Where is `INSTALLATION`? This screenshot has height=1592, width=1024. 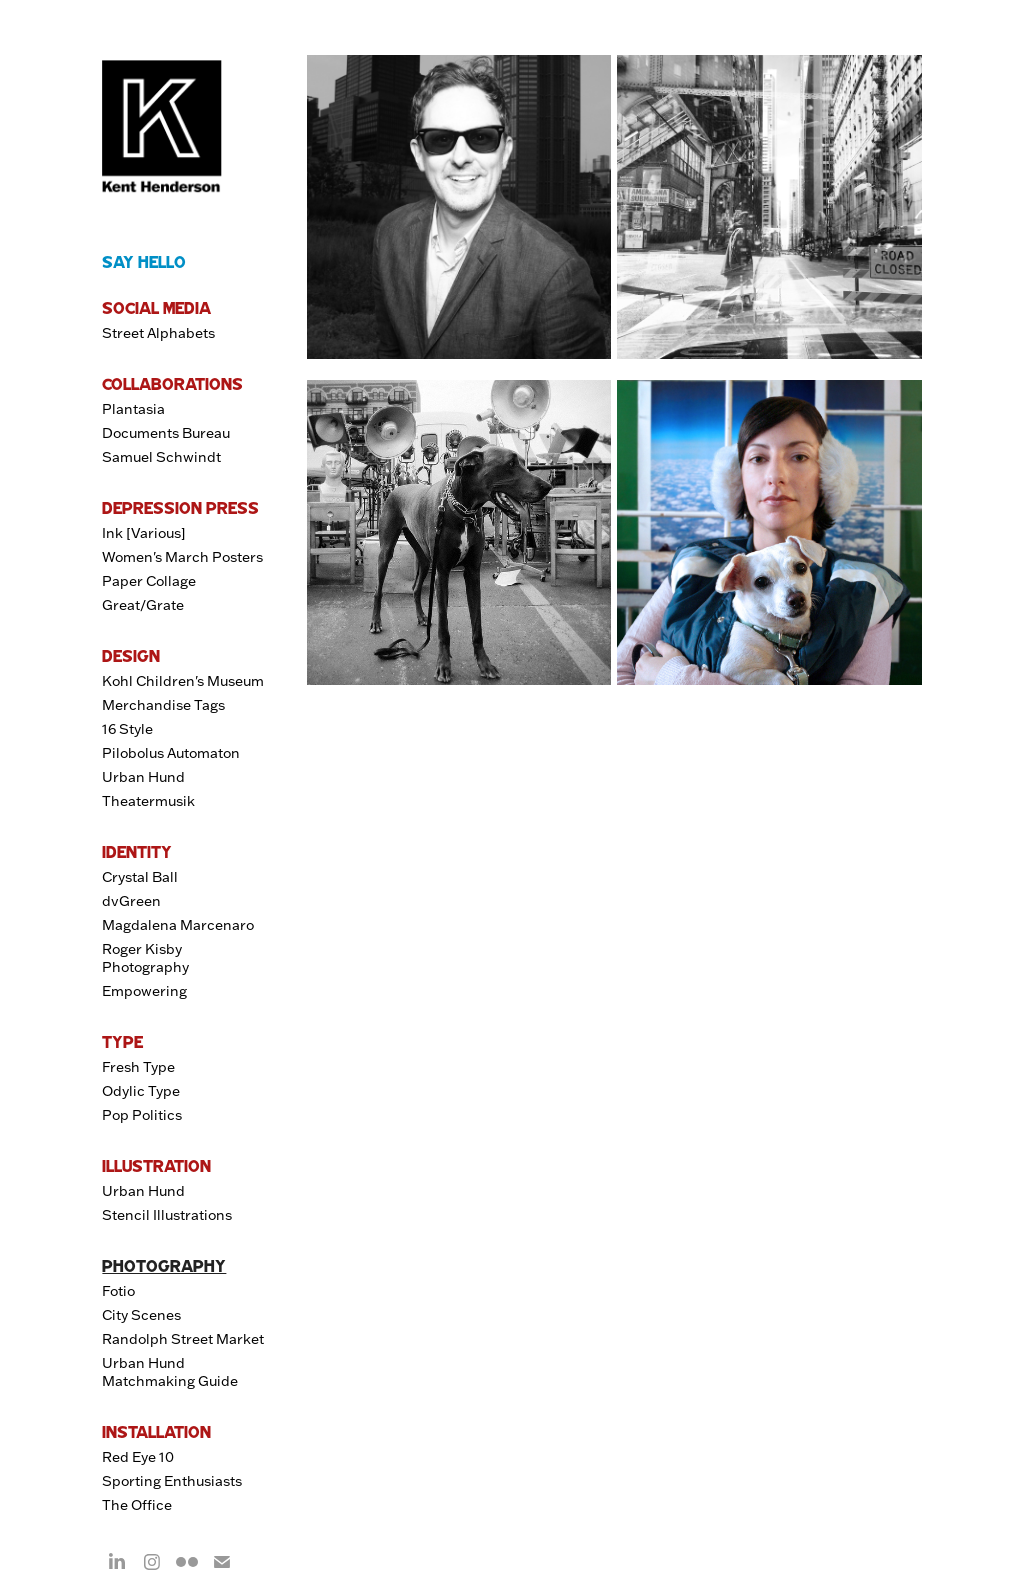 INSTALLATION is located at coordinates (156, 1432).